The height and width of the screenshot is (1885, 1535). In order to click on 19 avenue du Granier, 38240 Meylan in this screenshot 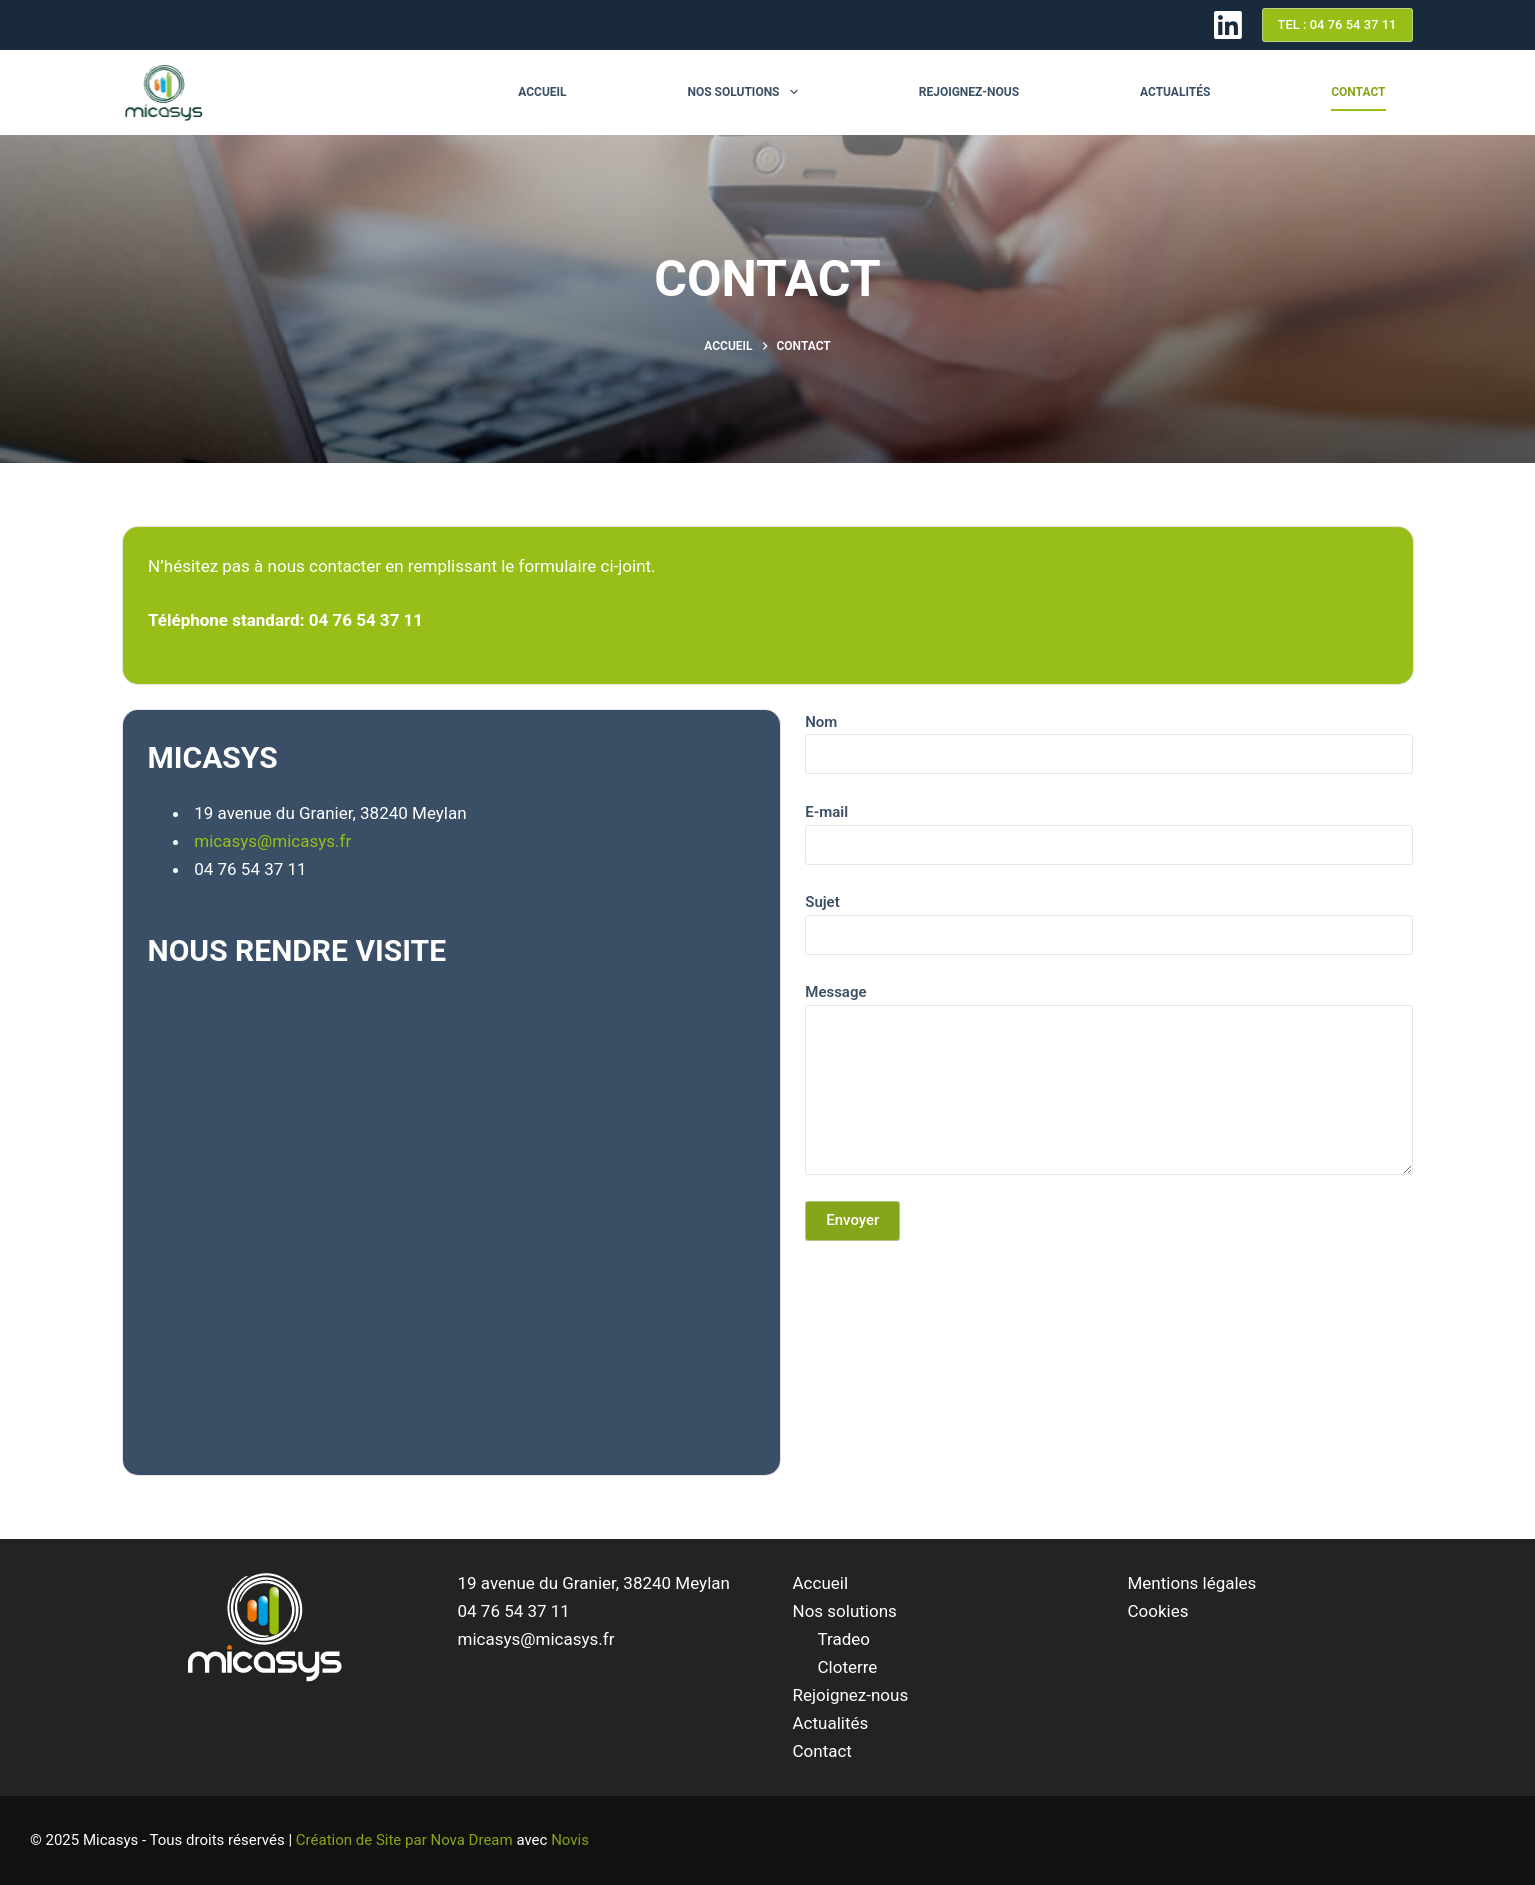, I will do `click(594, 1583)`.